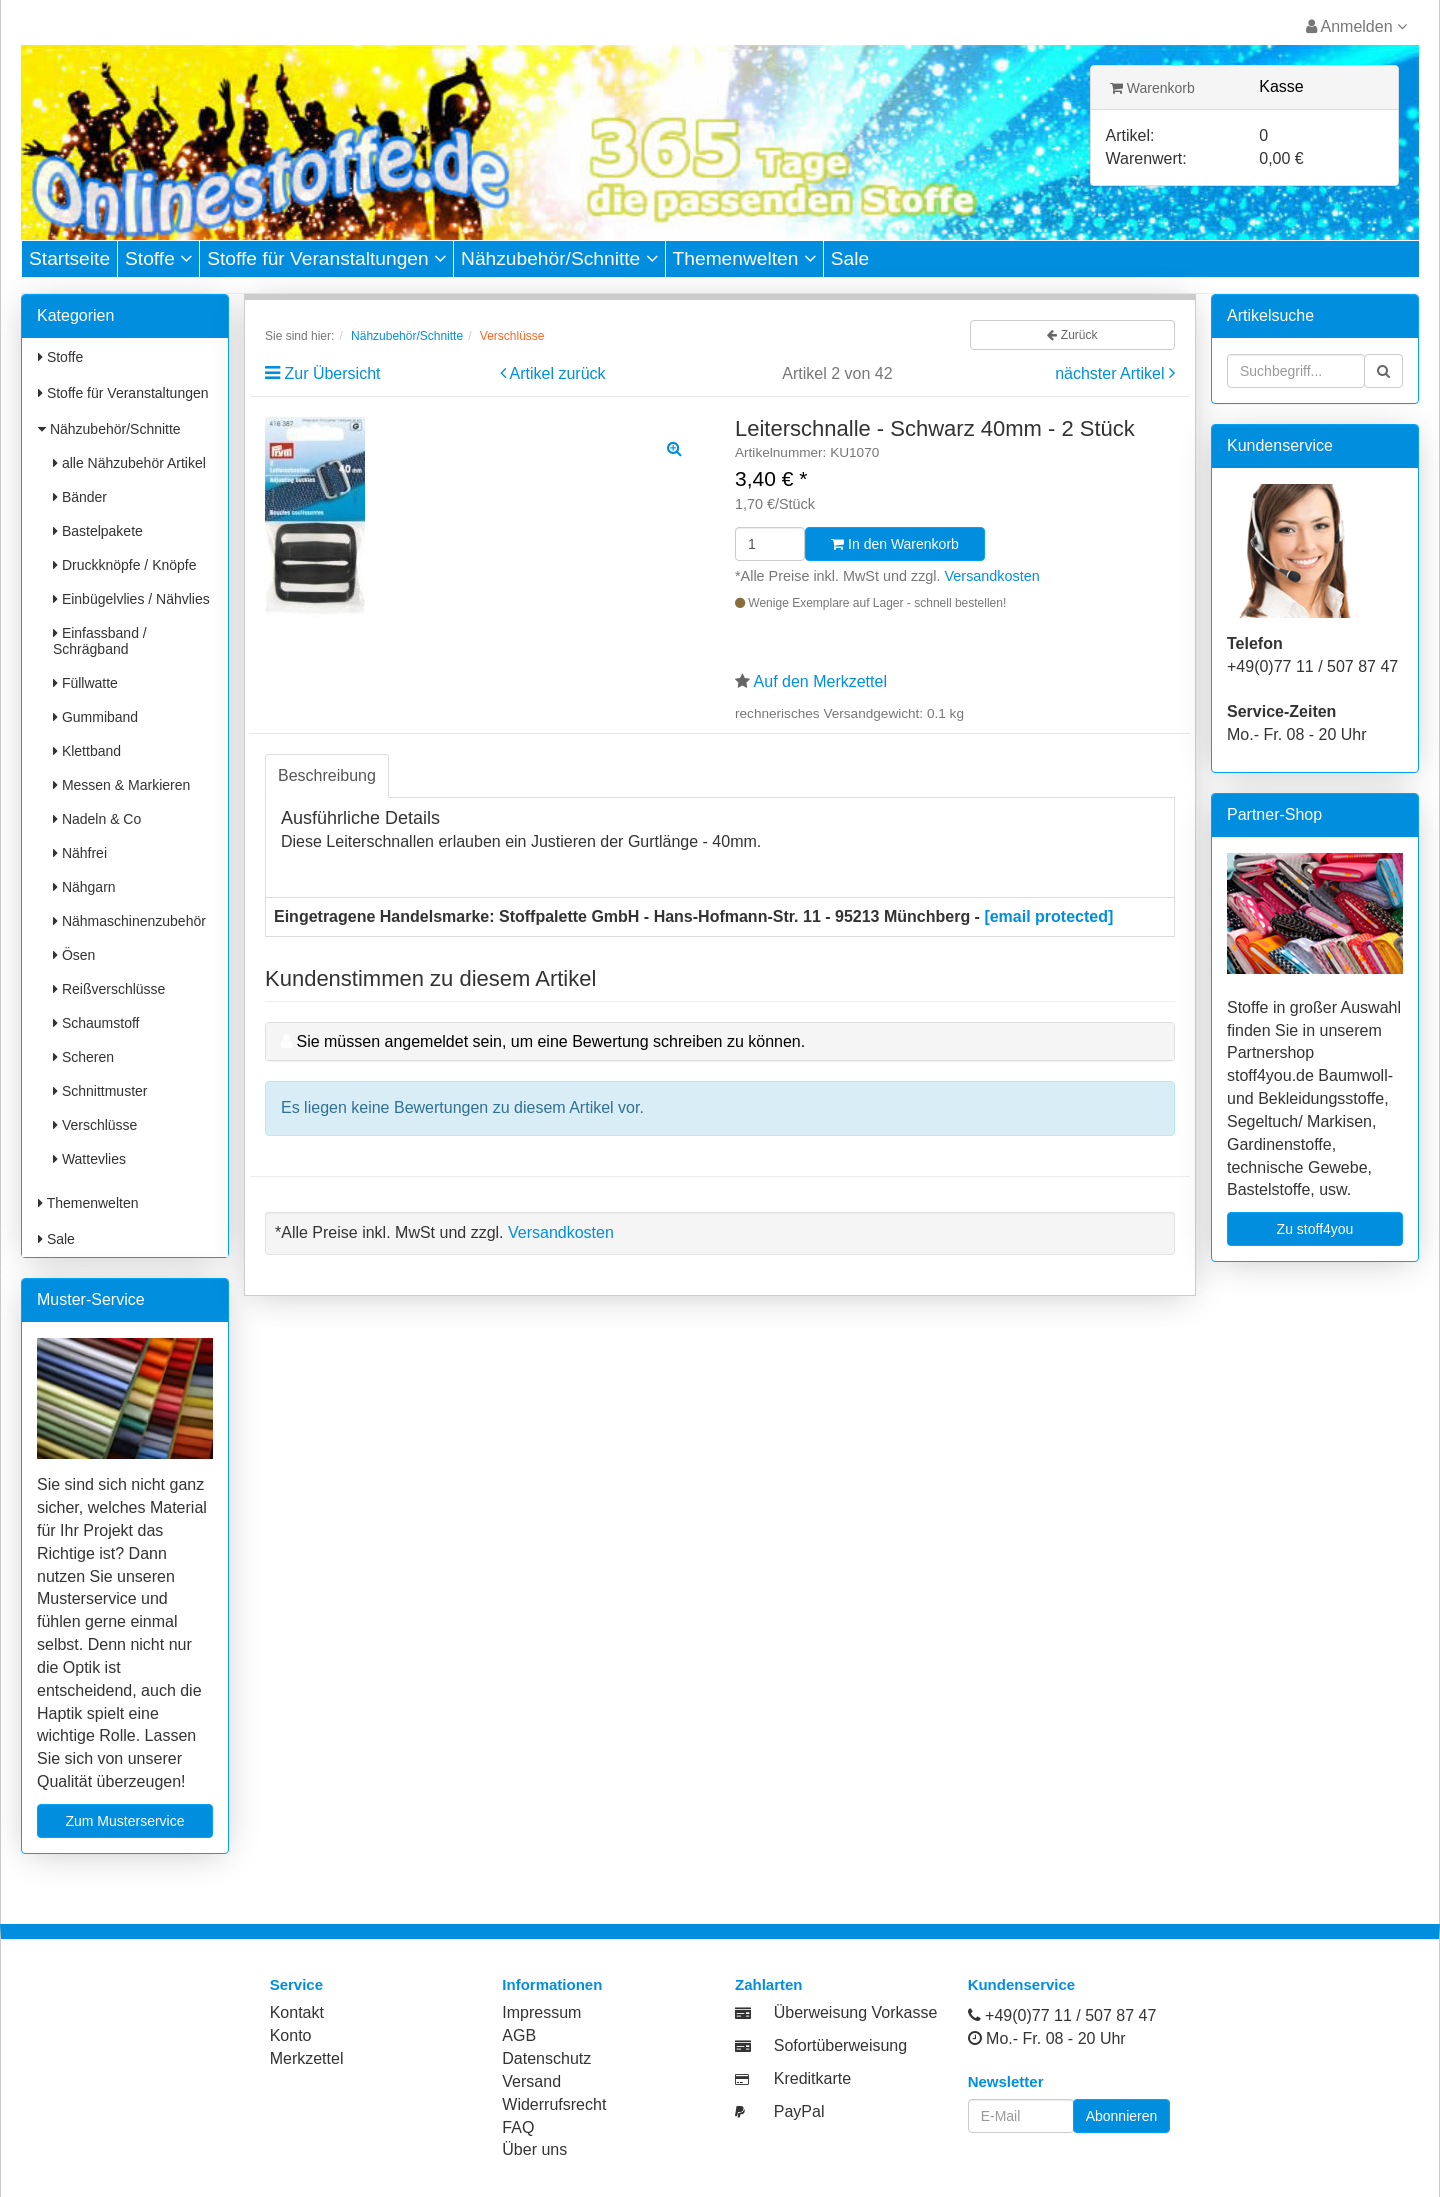 The image size is (1440, 2197). What do you see at coordinates (895, 544) in the screenshot?
I see `In den Warenkorb` at bounding box center [895, 544].